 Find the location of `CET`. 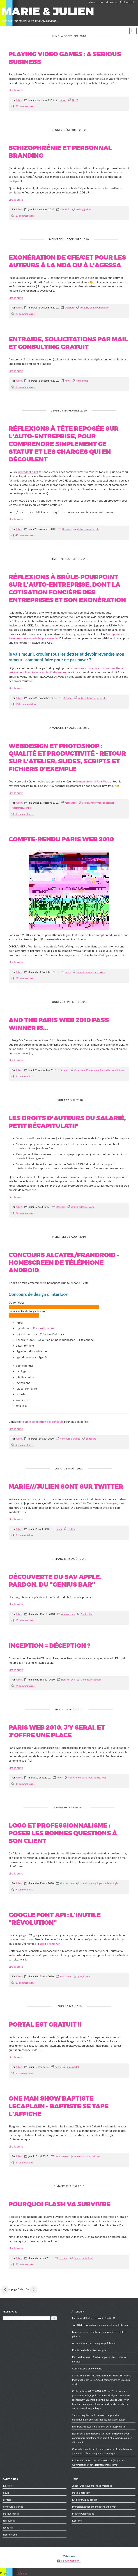

CET is located at coordinates (99, 698).